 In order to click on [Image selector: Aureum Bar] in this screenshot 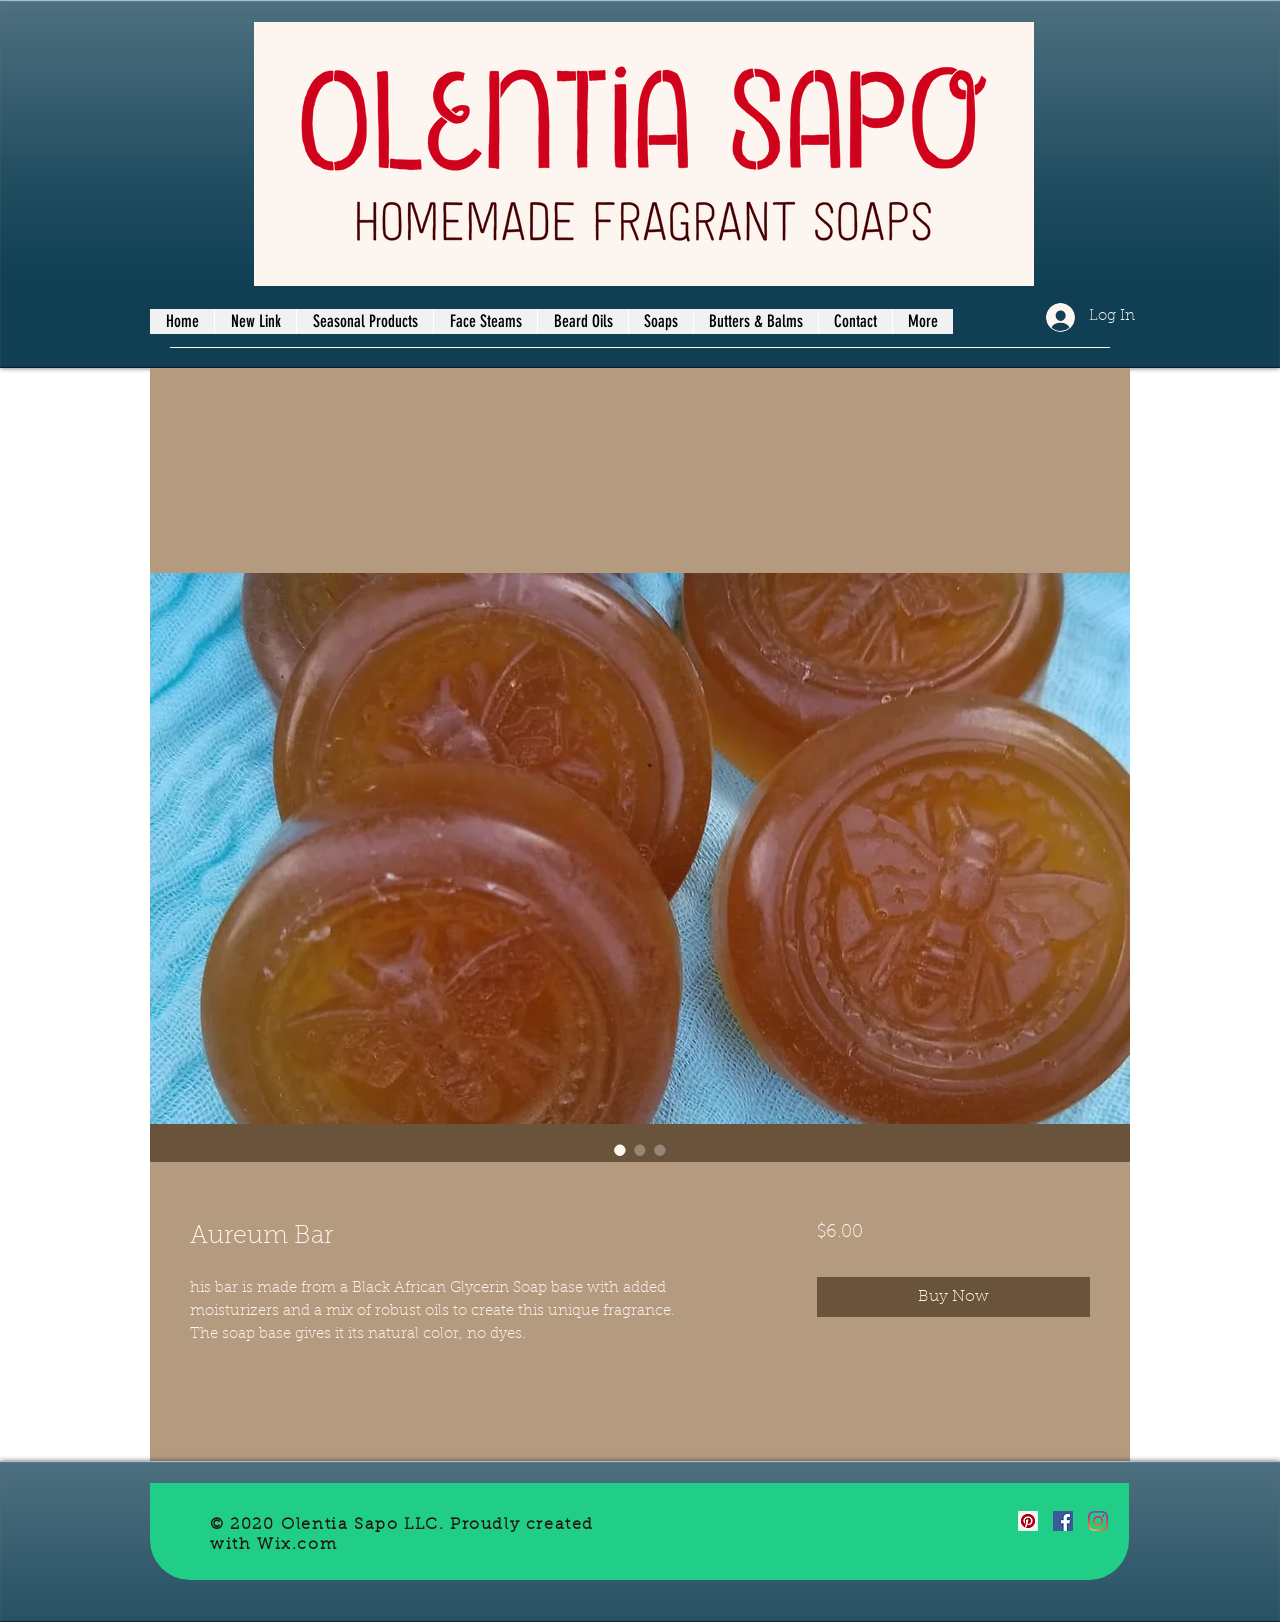, I will do `click(620, 1150)`.